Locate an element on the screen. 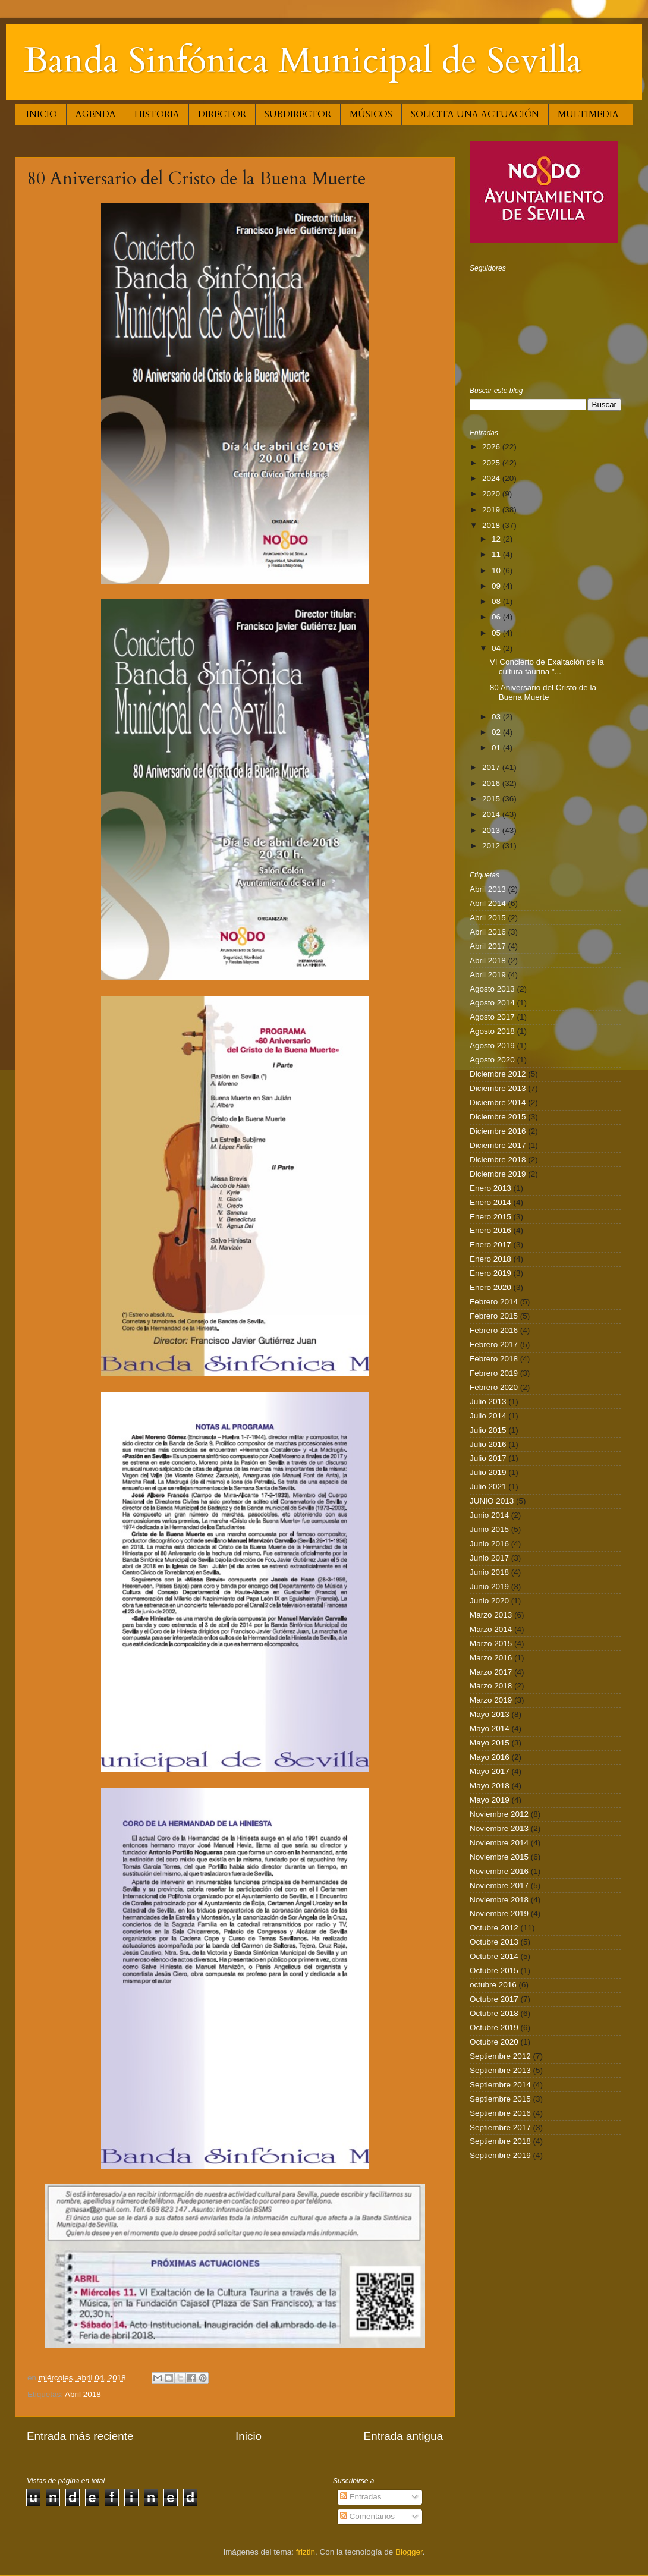  HISTORIA is located at coordinates (157, 114).